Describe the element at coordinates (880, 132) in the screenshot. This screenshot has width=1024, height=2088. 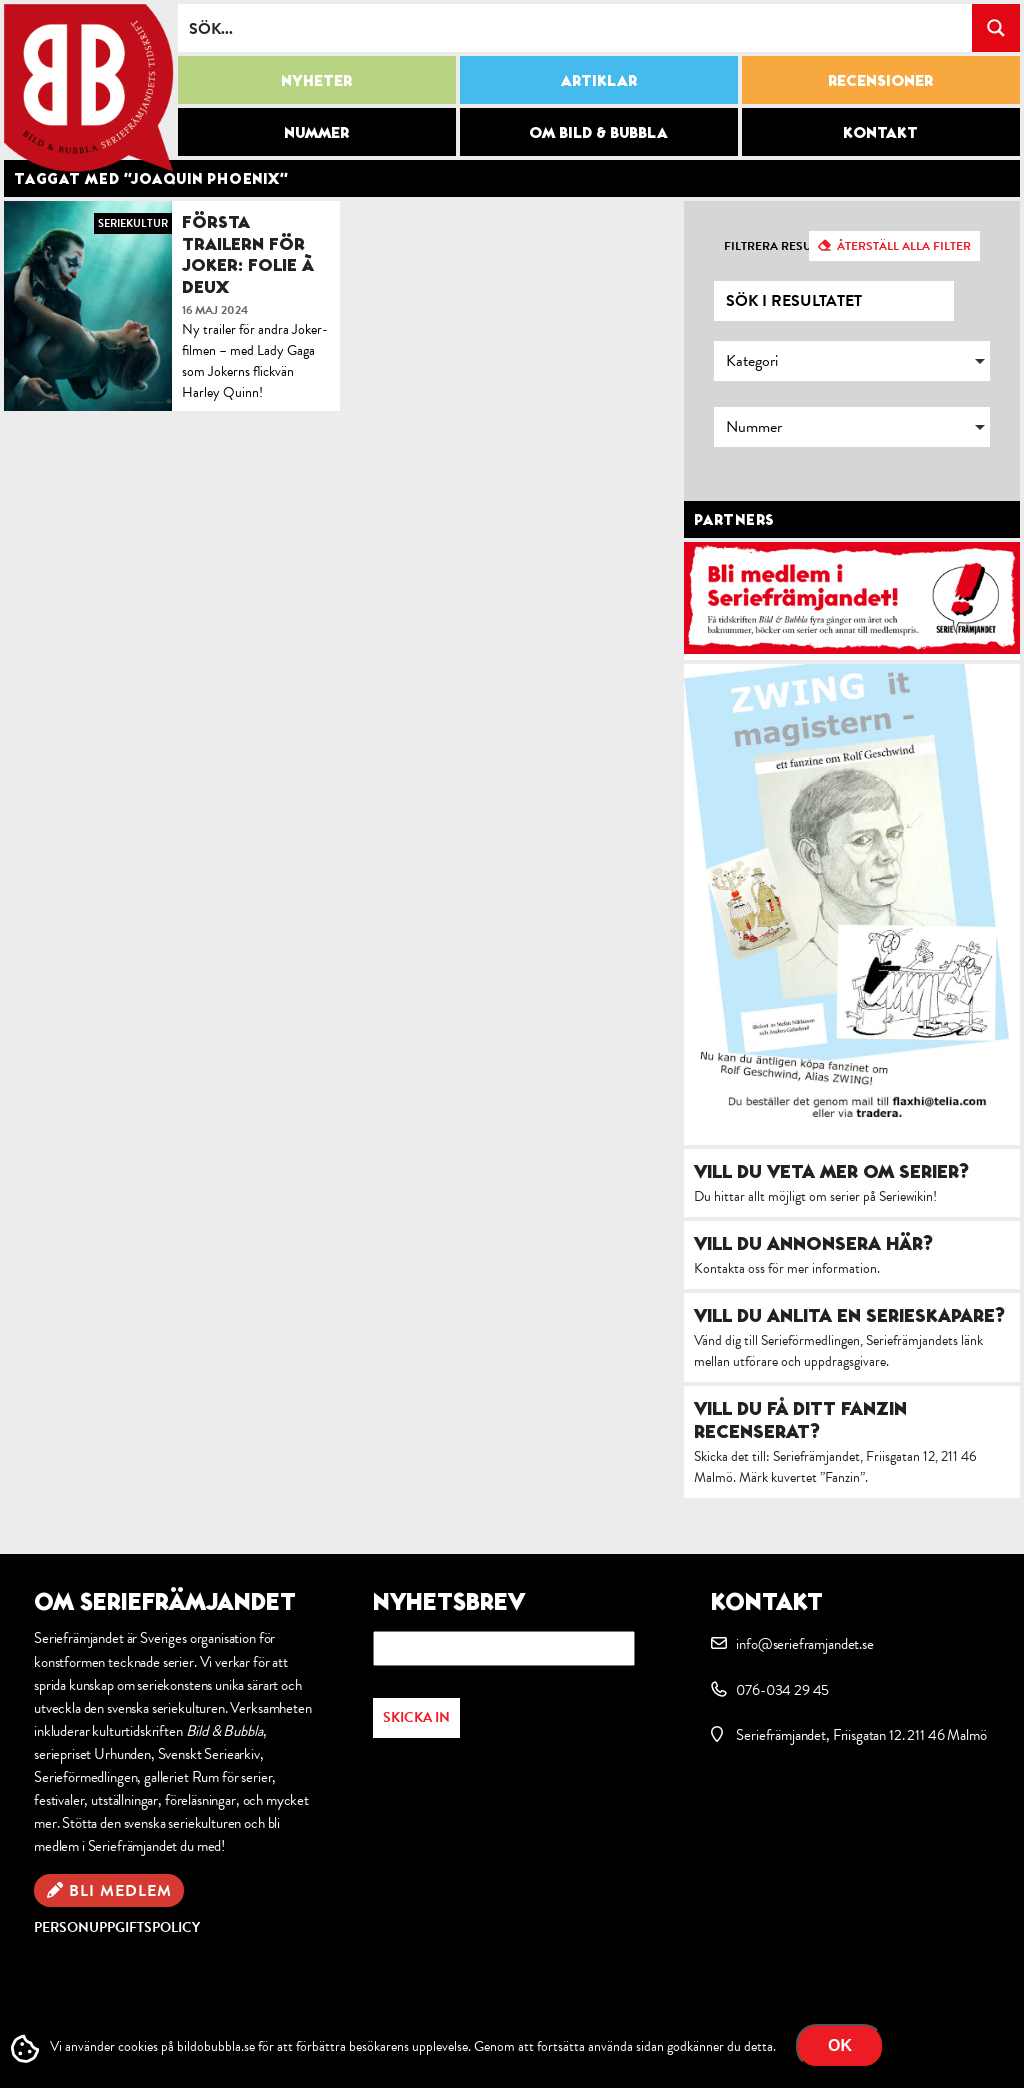
I see `Kontakt` at that location.